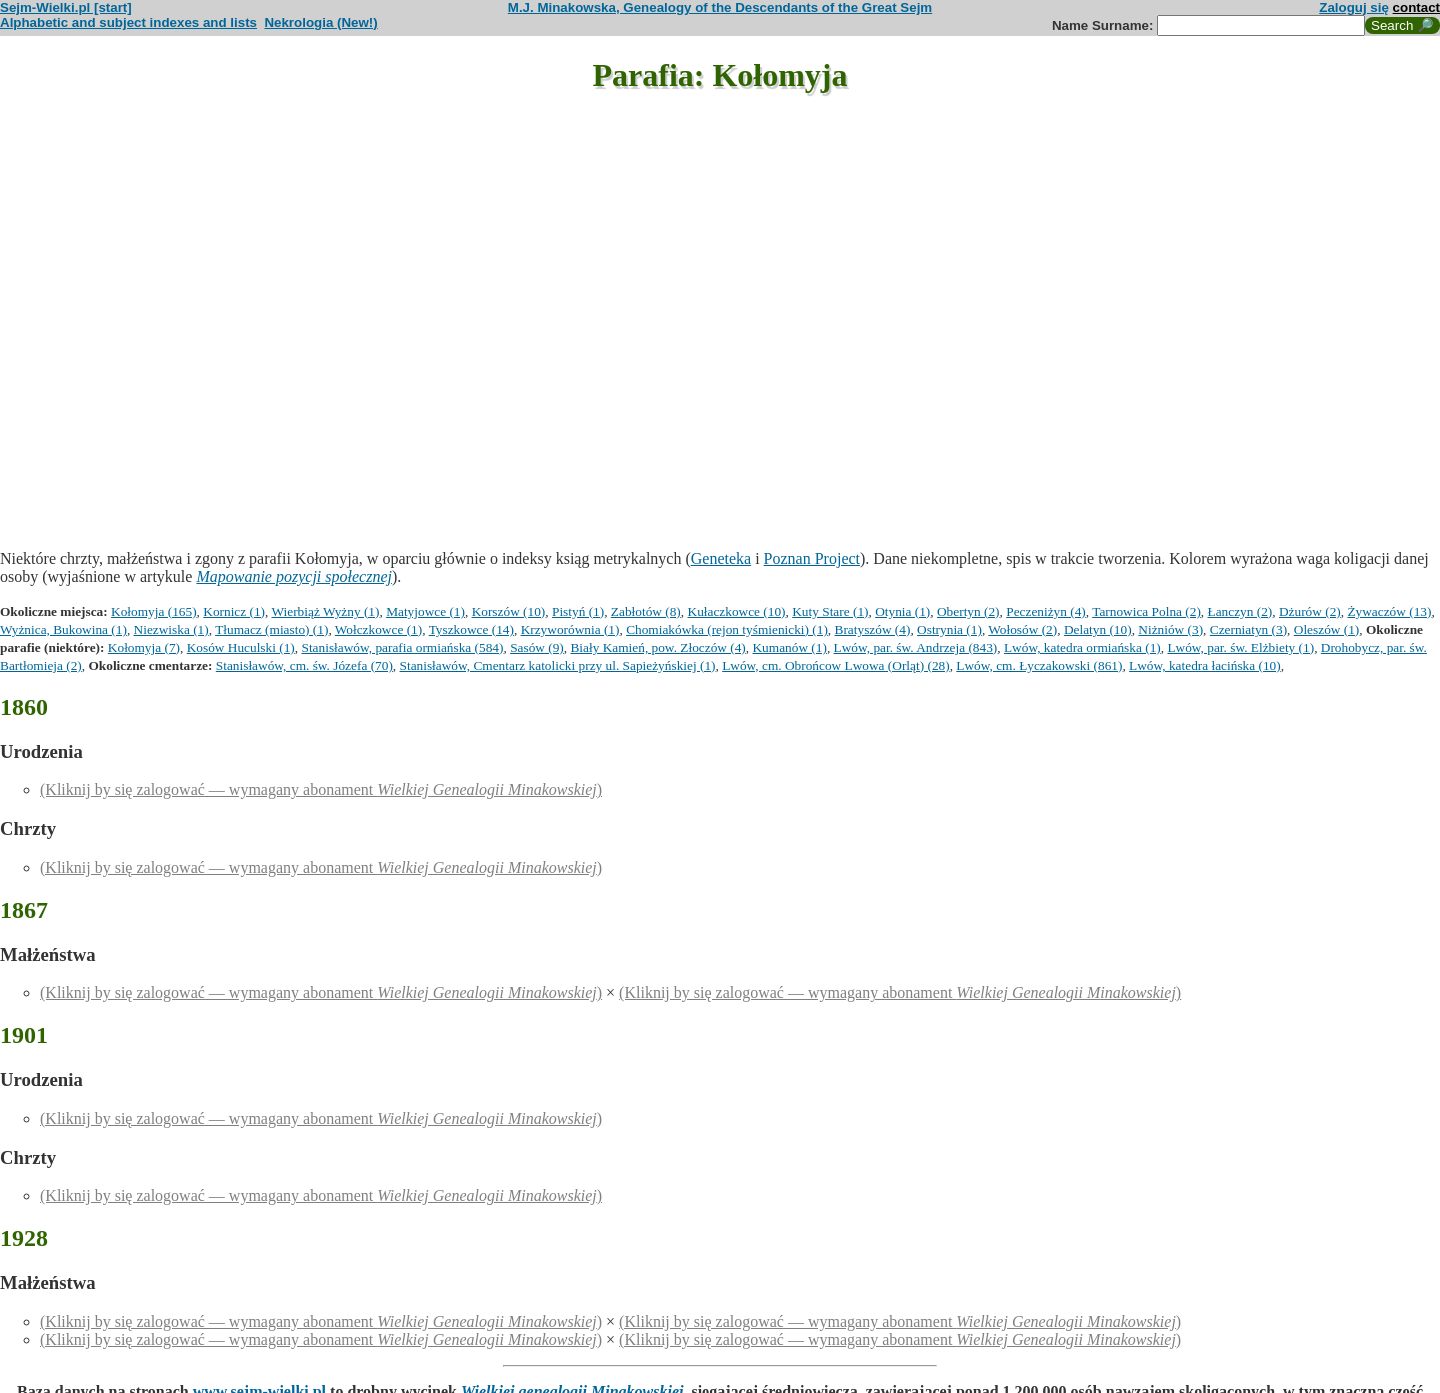 The image size is (1440, 1393). What do you see at coordinates (241, 647) in the screenshot?
I see `Kosów Huculski (1)` at bounding box center [241, 647].